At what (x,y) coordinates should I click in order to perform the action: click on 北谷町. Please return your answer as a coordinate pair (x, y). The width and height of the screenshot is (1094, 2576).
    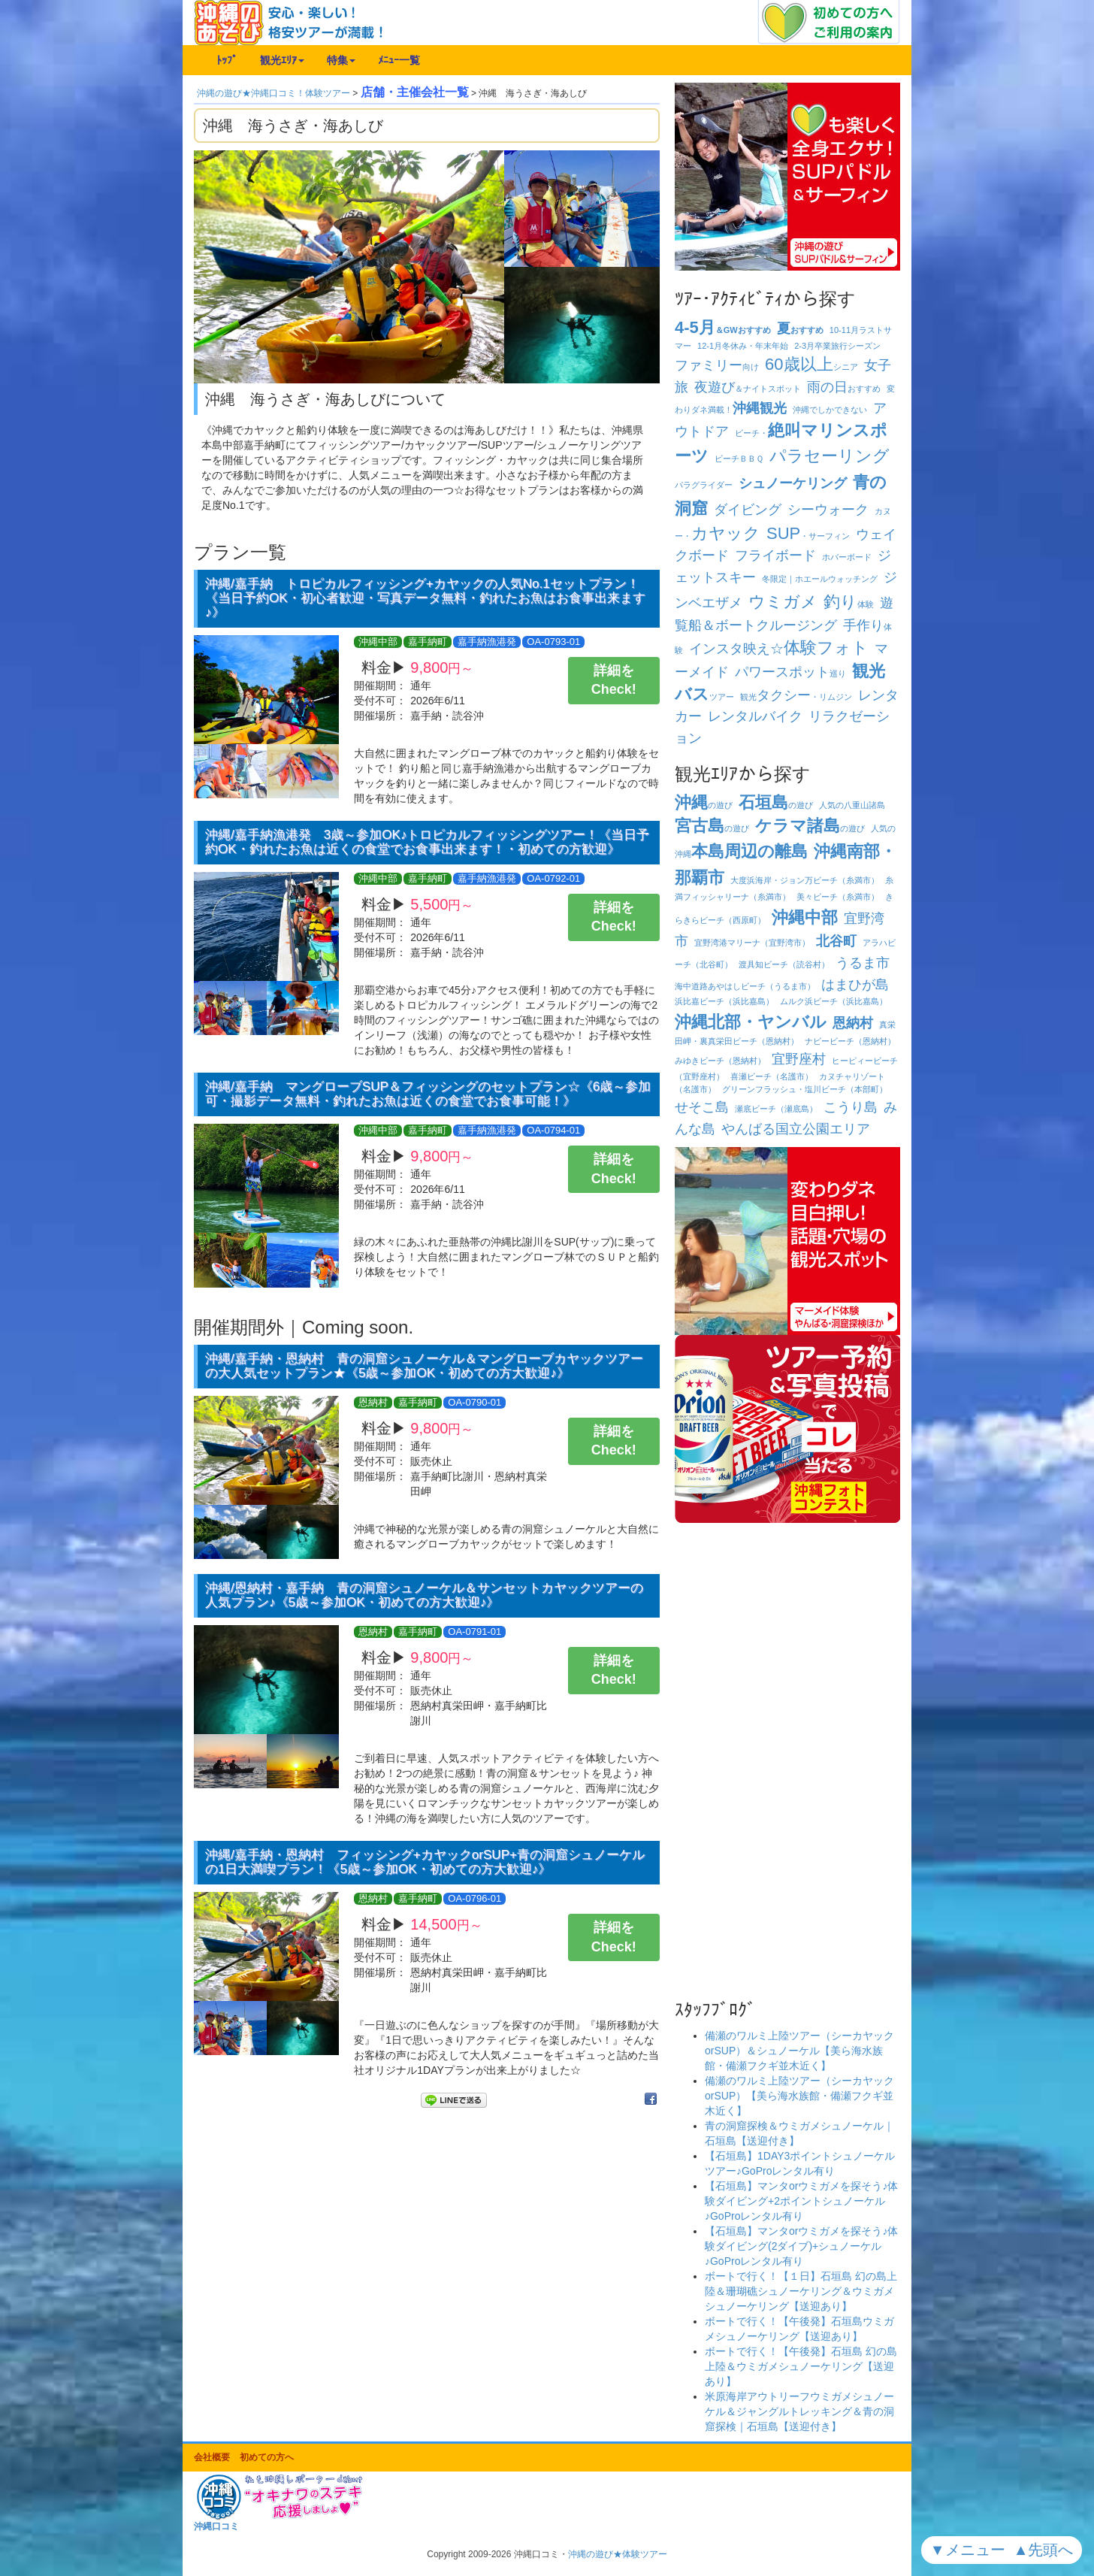
    Looking at the image, I should click on (836, 941).